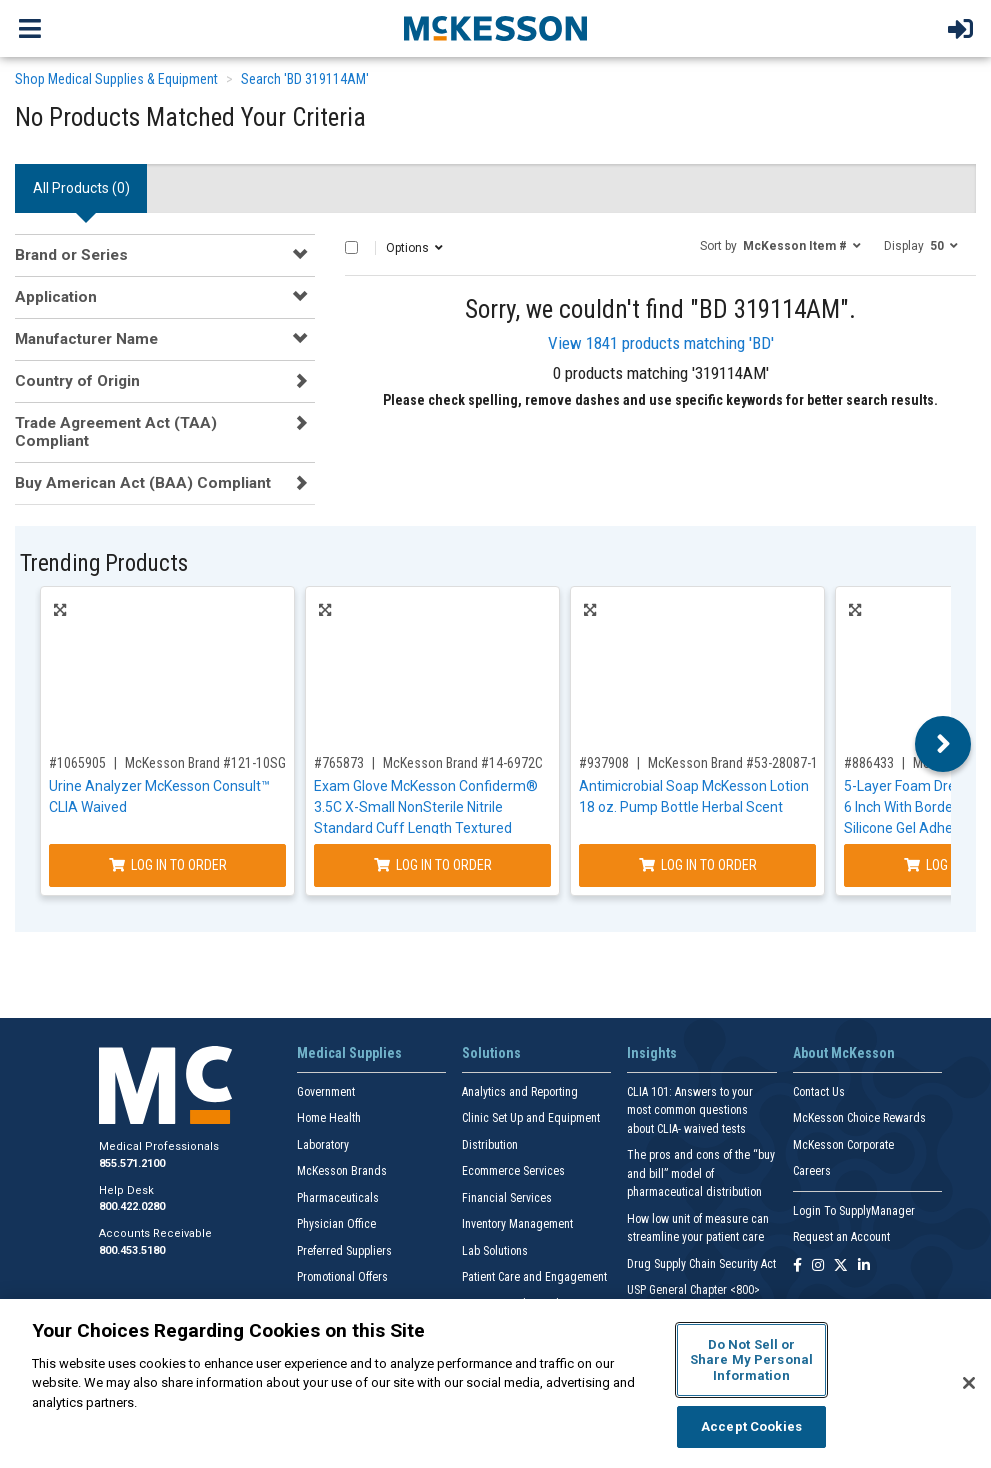 The width and height of the screenshot is (991, 1468). I want to click on [Follow us on X], so click(841, 1266).